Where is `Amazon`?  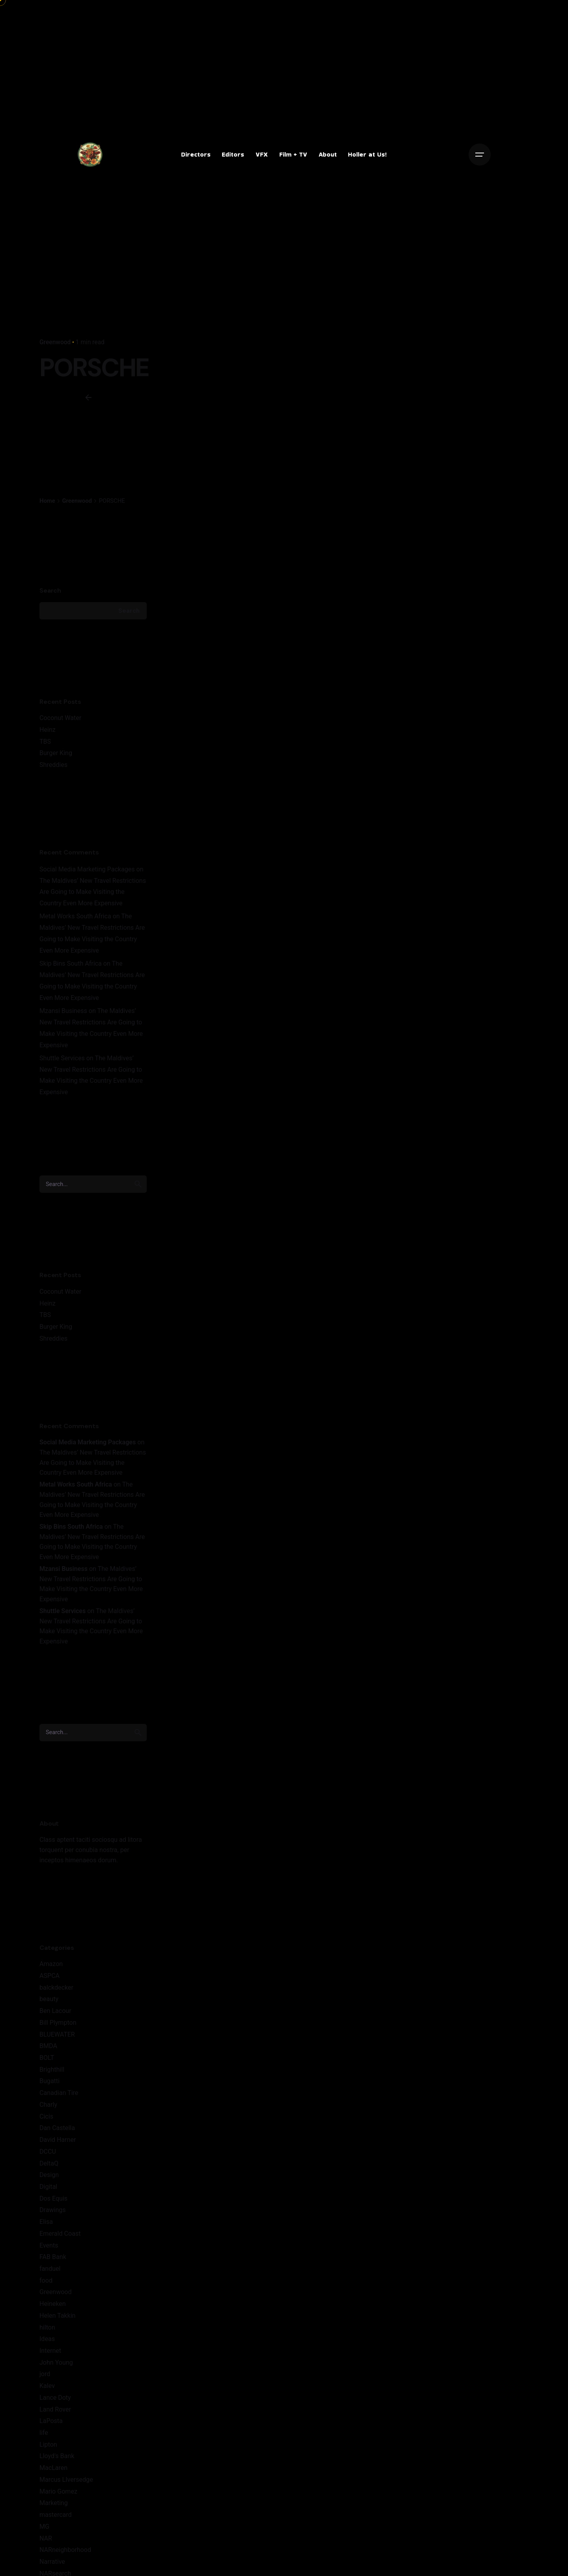 Amazon is located at coordinates (51, 1964).